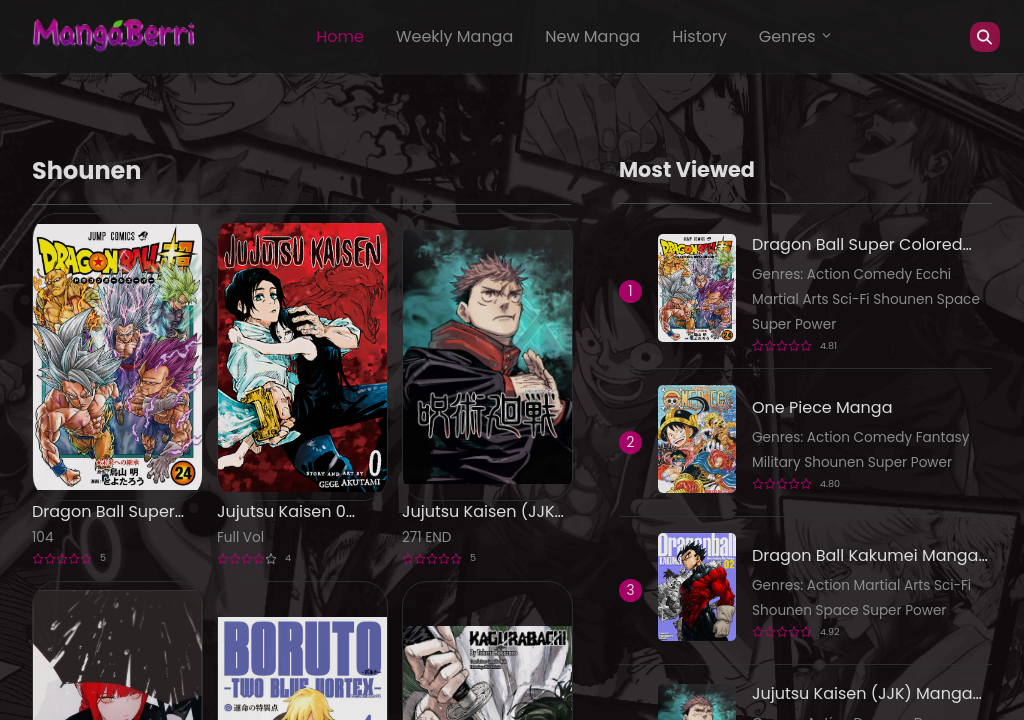 The width and height of the screenshot is (1024, 720). Describe the element at coordinates (865, 556) in the screenshot. I see `Dragon Ball Kakumei Manga Online` at that location.